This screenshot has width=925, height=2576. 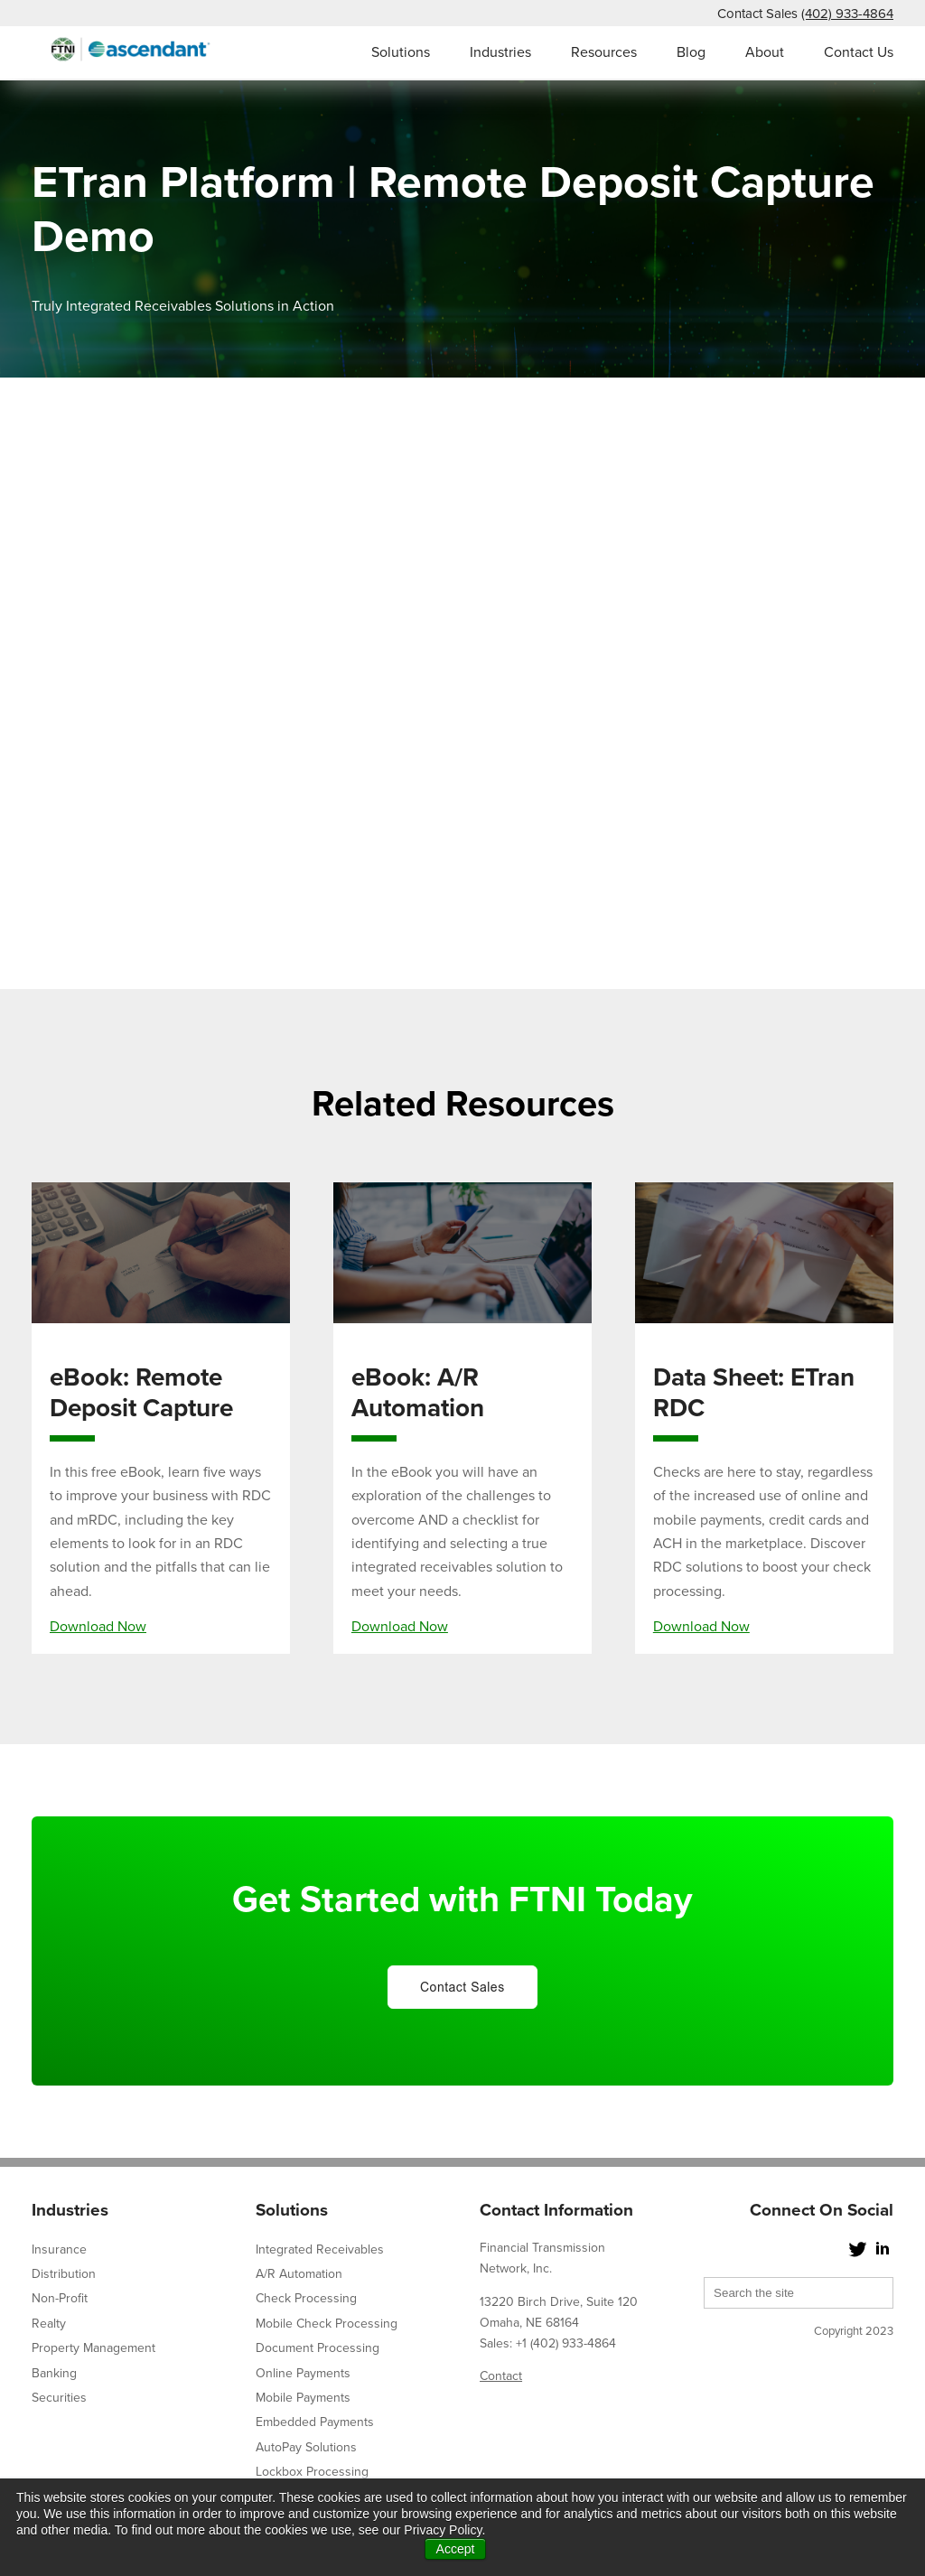 I want to click on Online Payments [menuitem], so click(x=303, y=2373).